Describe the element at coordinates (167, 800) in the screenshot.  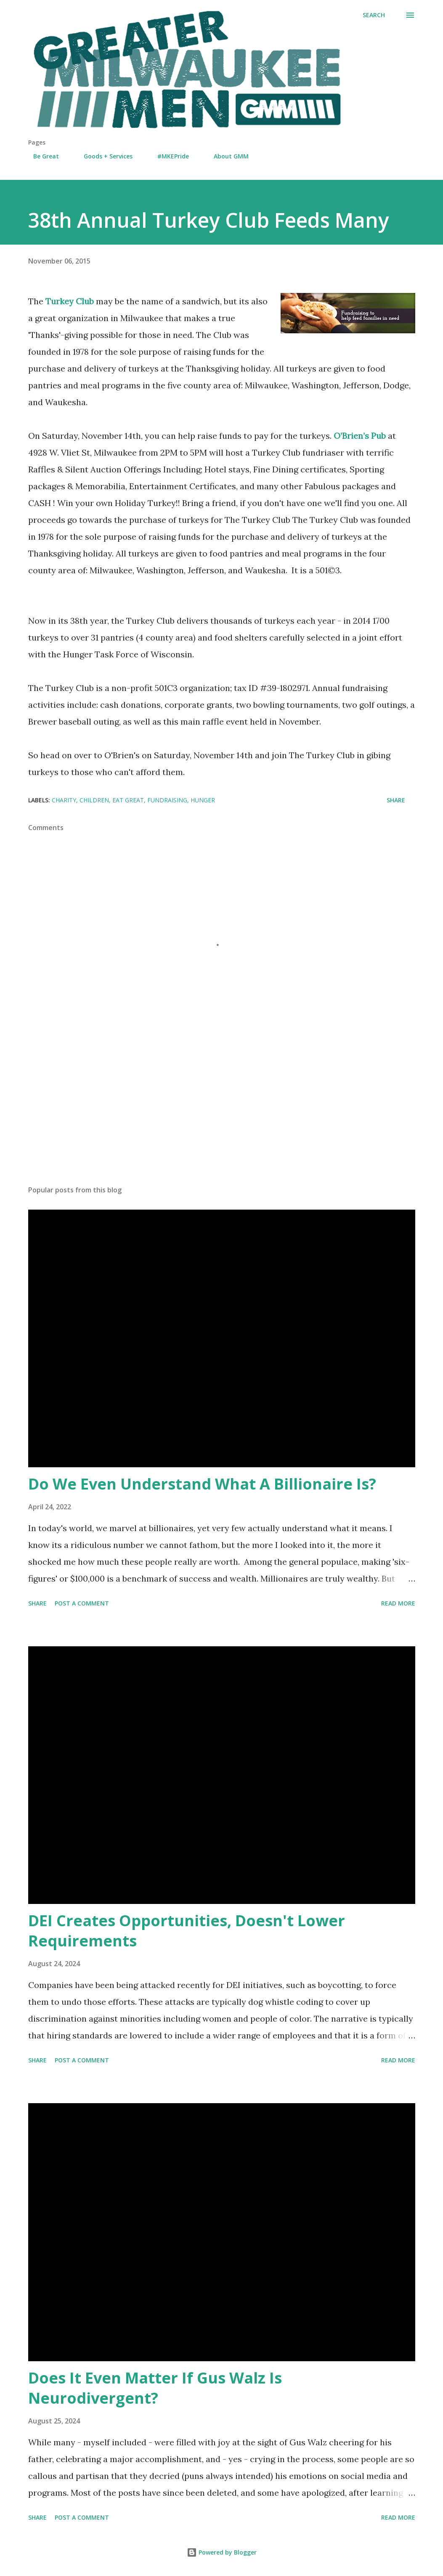
I see `fundraising` at that location.